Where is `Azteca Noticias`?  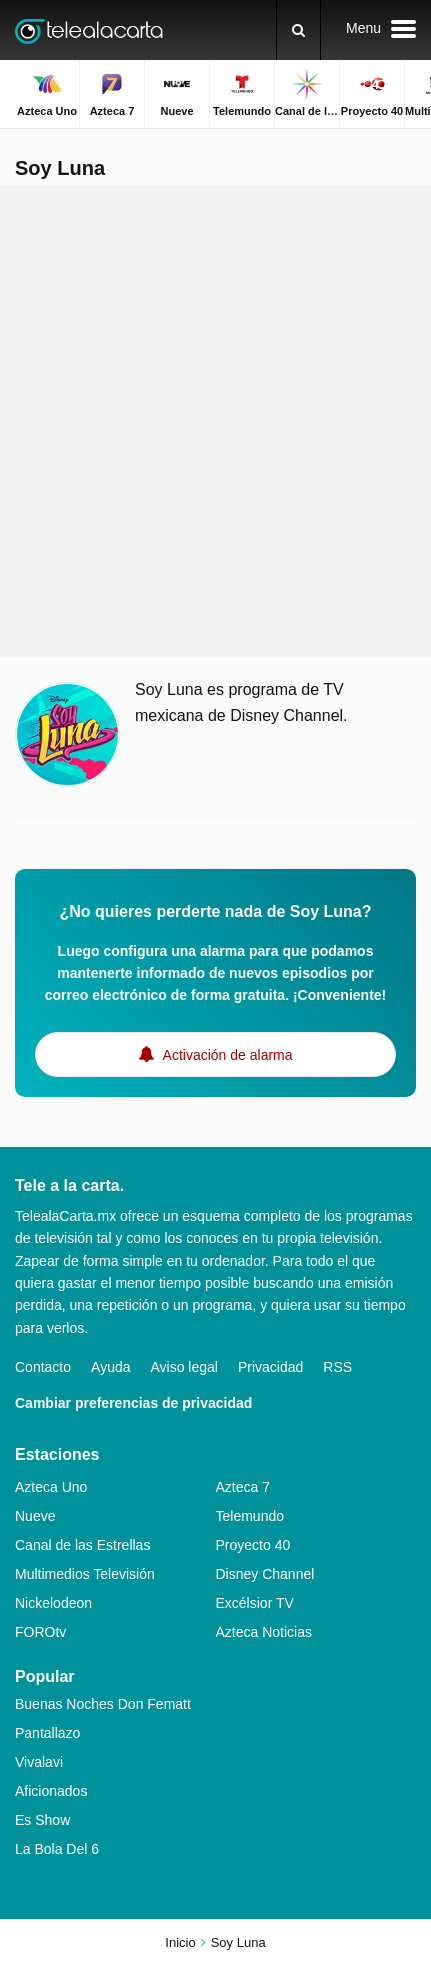
Azteca Noticias is located at coordinates (264, 1632).